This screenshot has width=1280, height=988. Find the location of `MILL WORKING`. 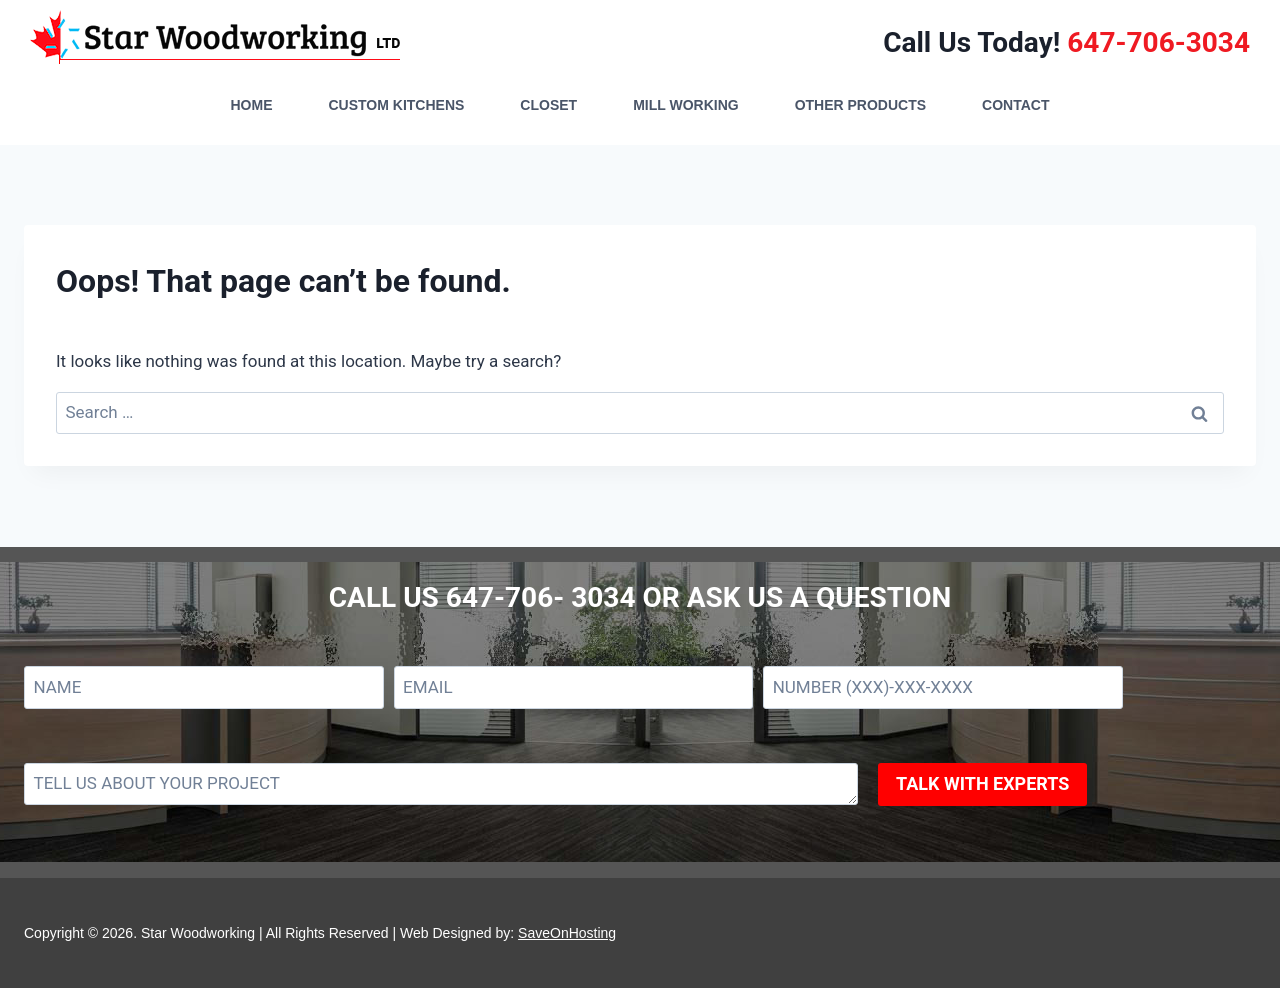

MILL WORKING is located at coordinates (686, 105).